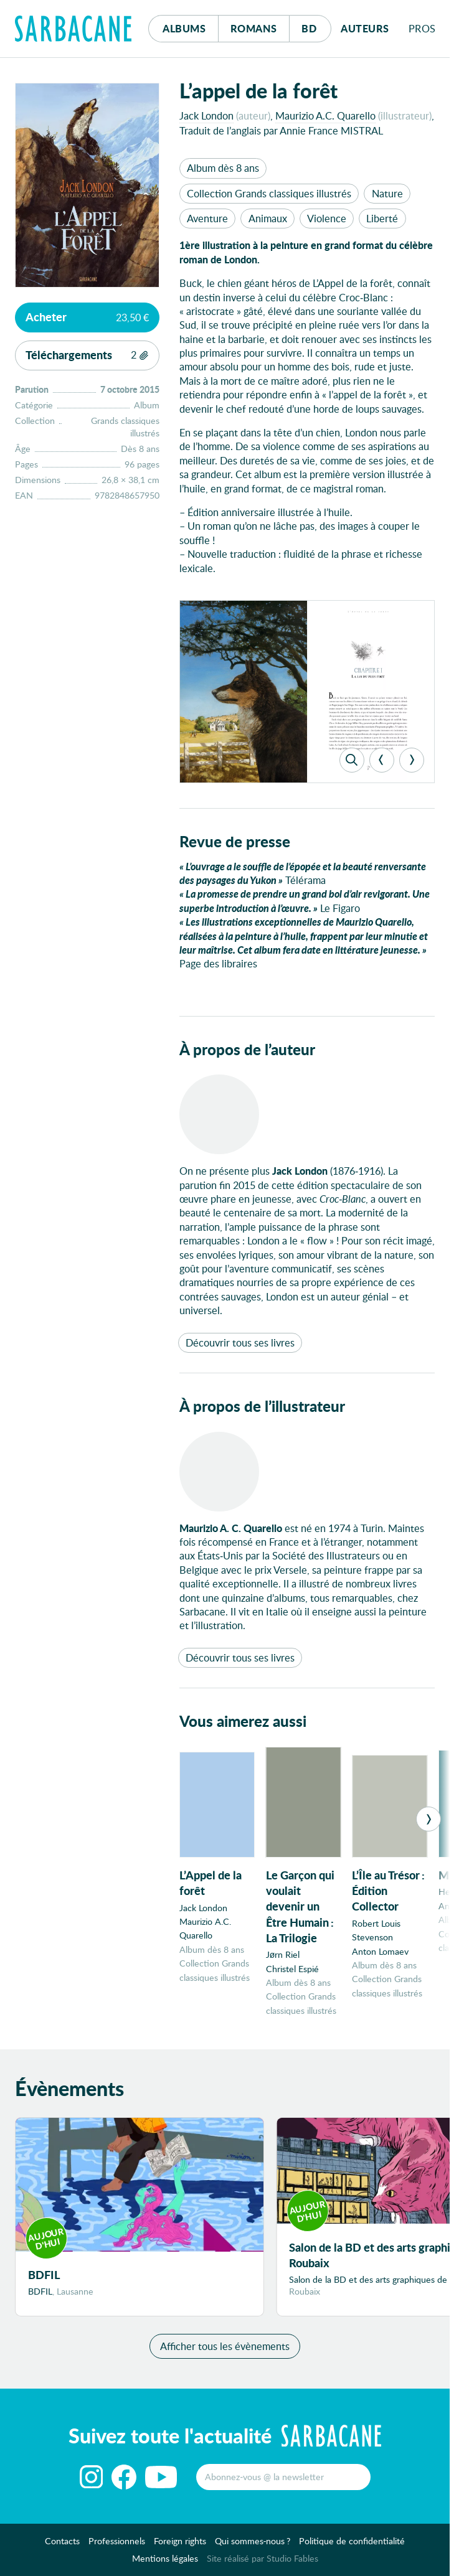 The height and width of the screenshot is (2576, 459). What do you see at coordinates (62, 2544) in the screenshot?
I see `Contacts` at bounding box center [62, 2544].